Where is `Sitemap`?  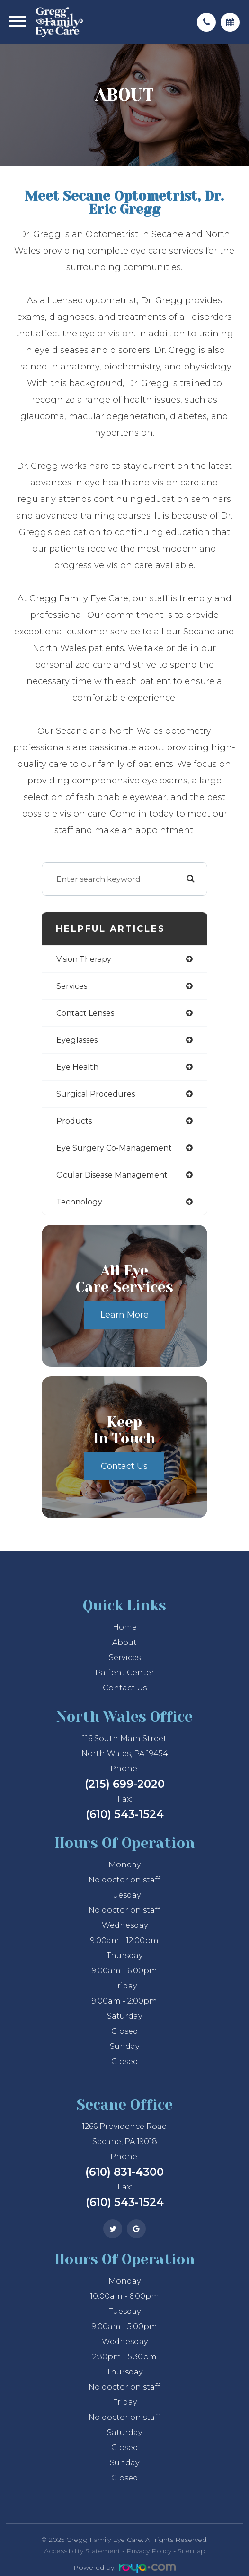
Sitemap is located at coordinates (191, 2551).